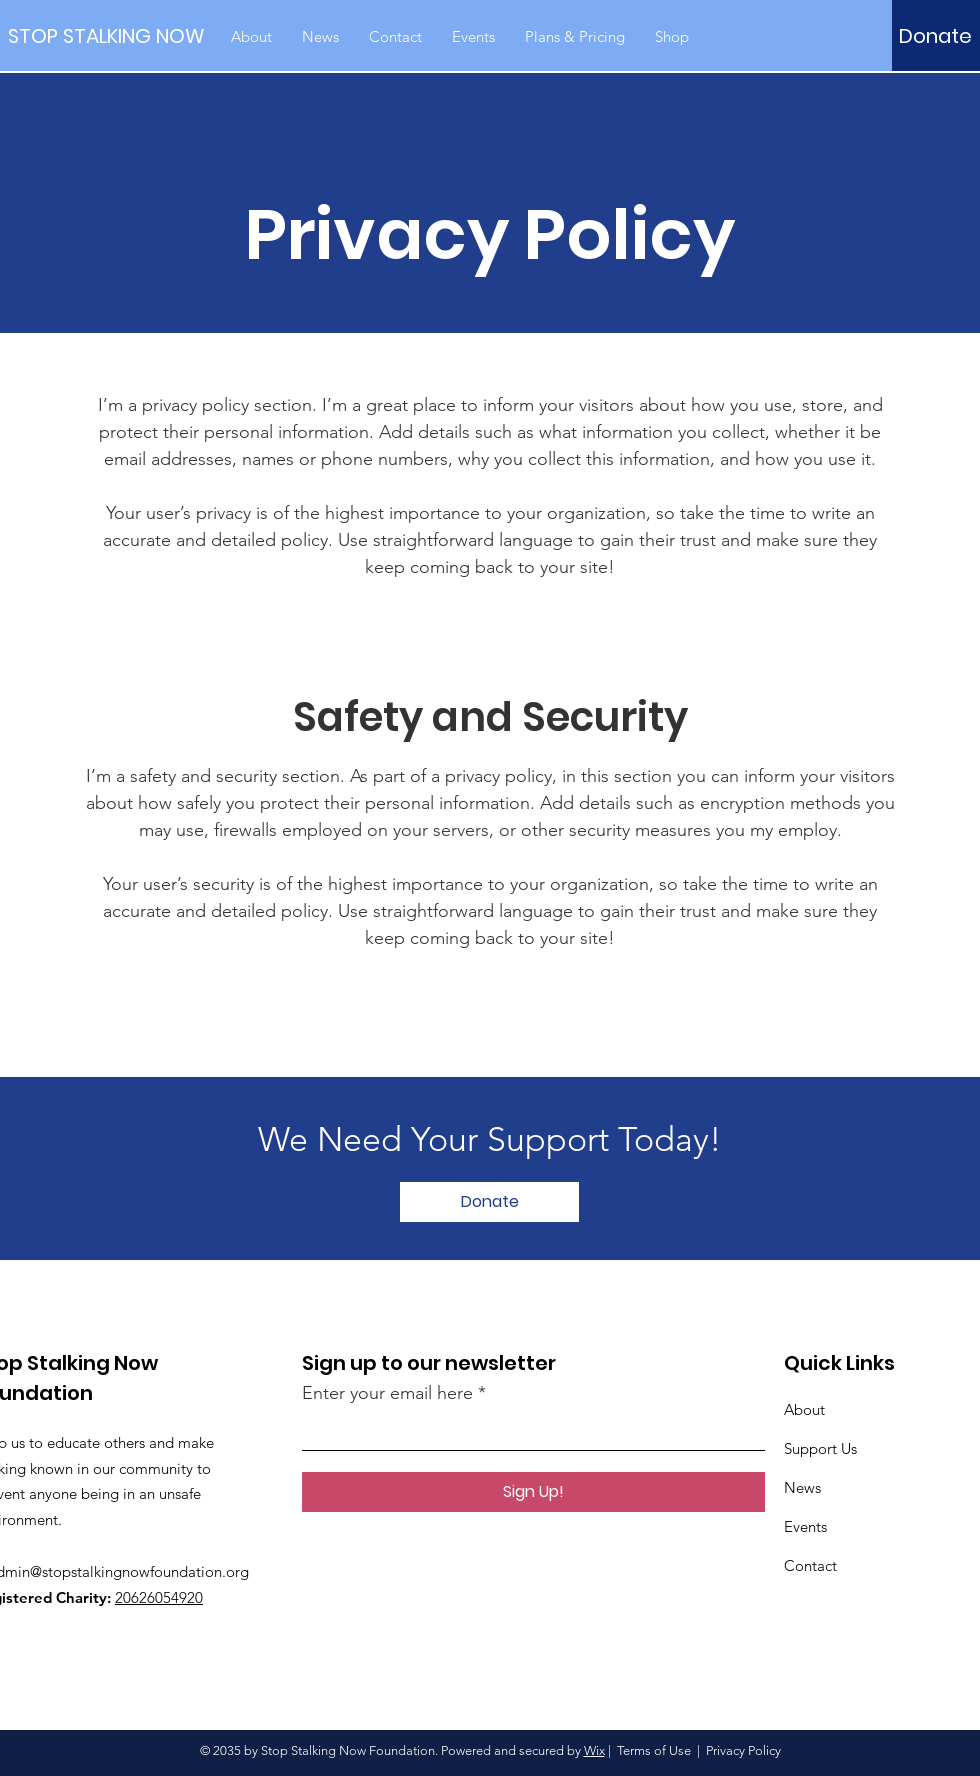 Image resolution: width=980 pixels, height=1776 pixels. Describe the element at coordinates (802, 1487) in the screenshot. I see `News` at that location.